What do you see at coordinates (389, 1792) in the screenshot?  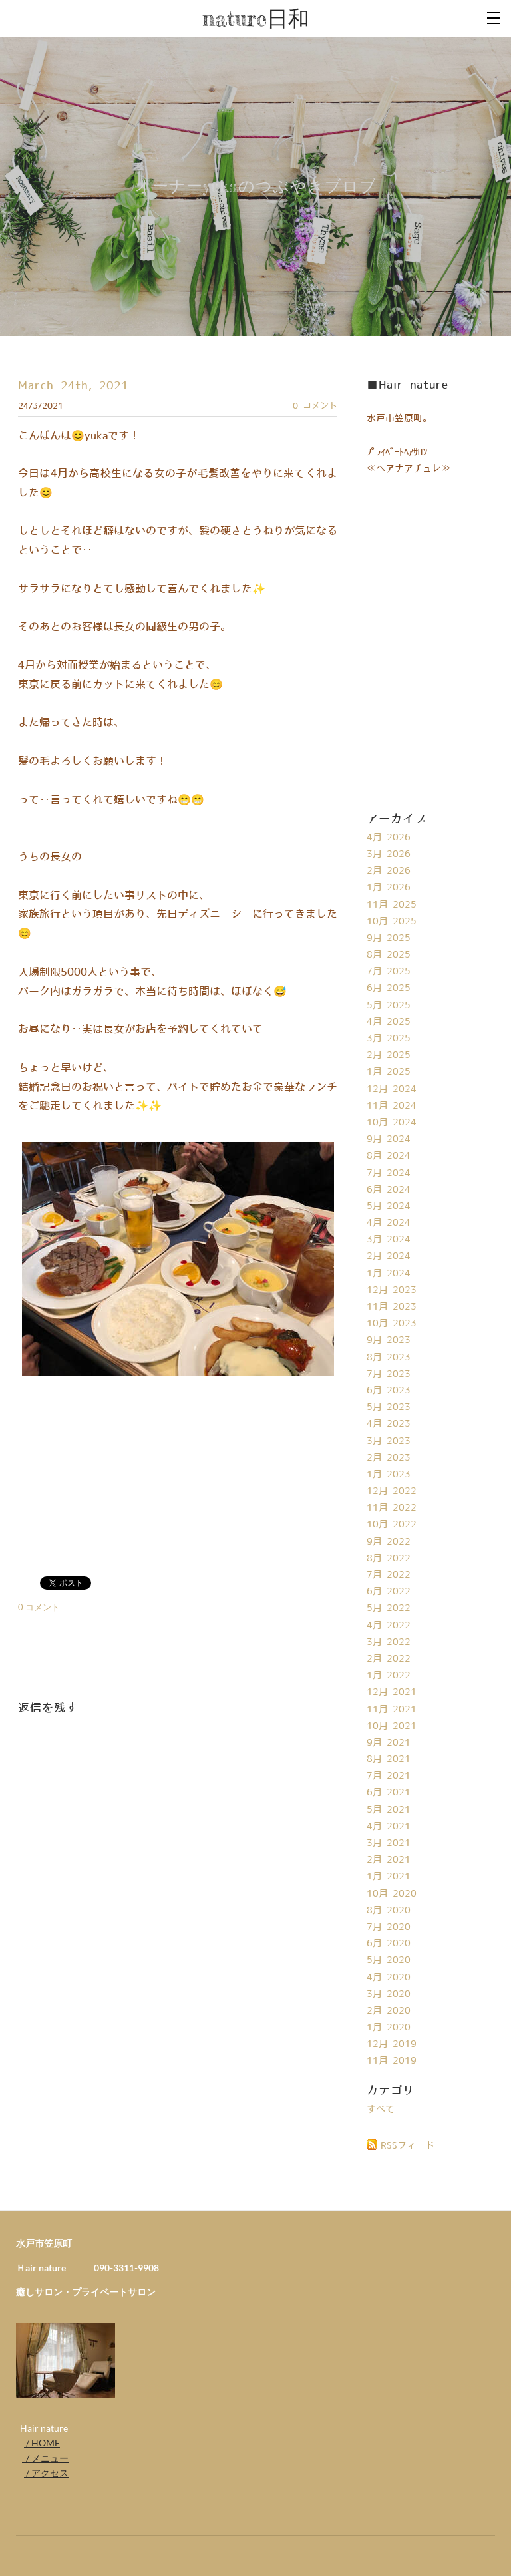 I see `6月 2021` at bounding box center [389, 1792].